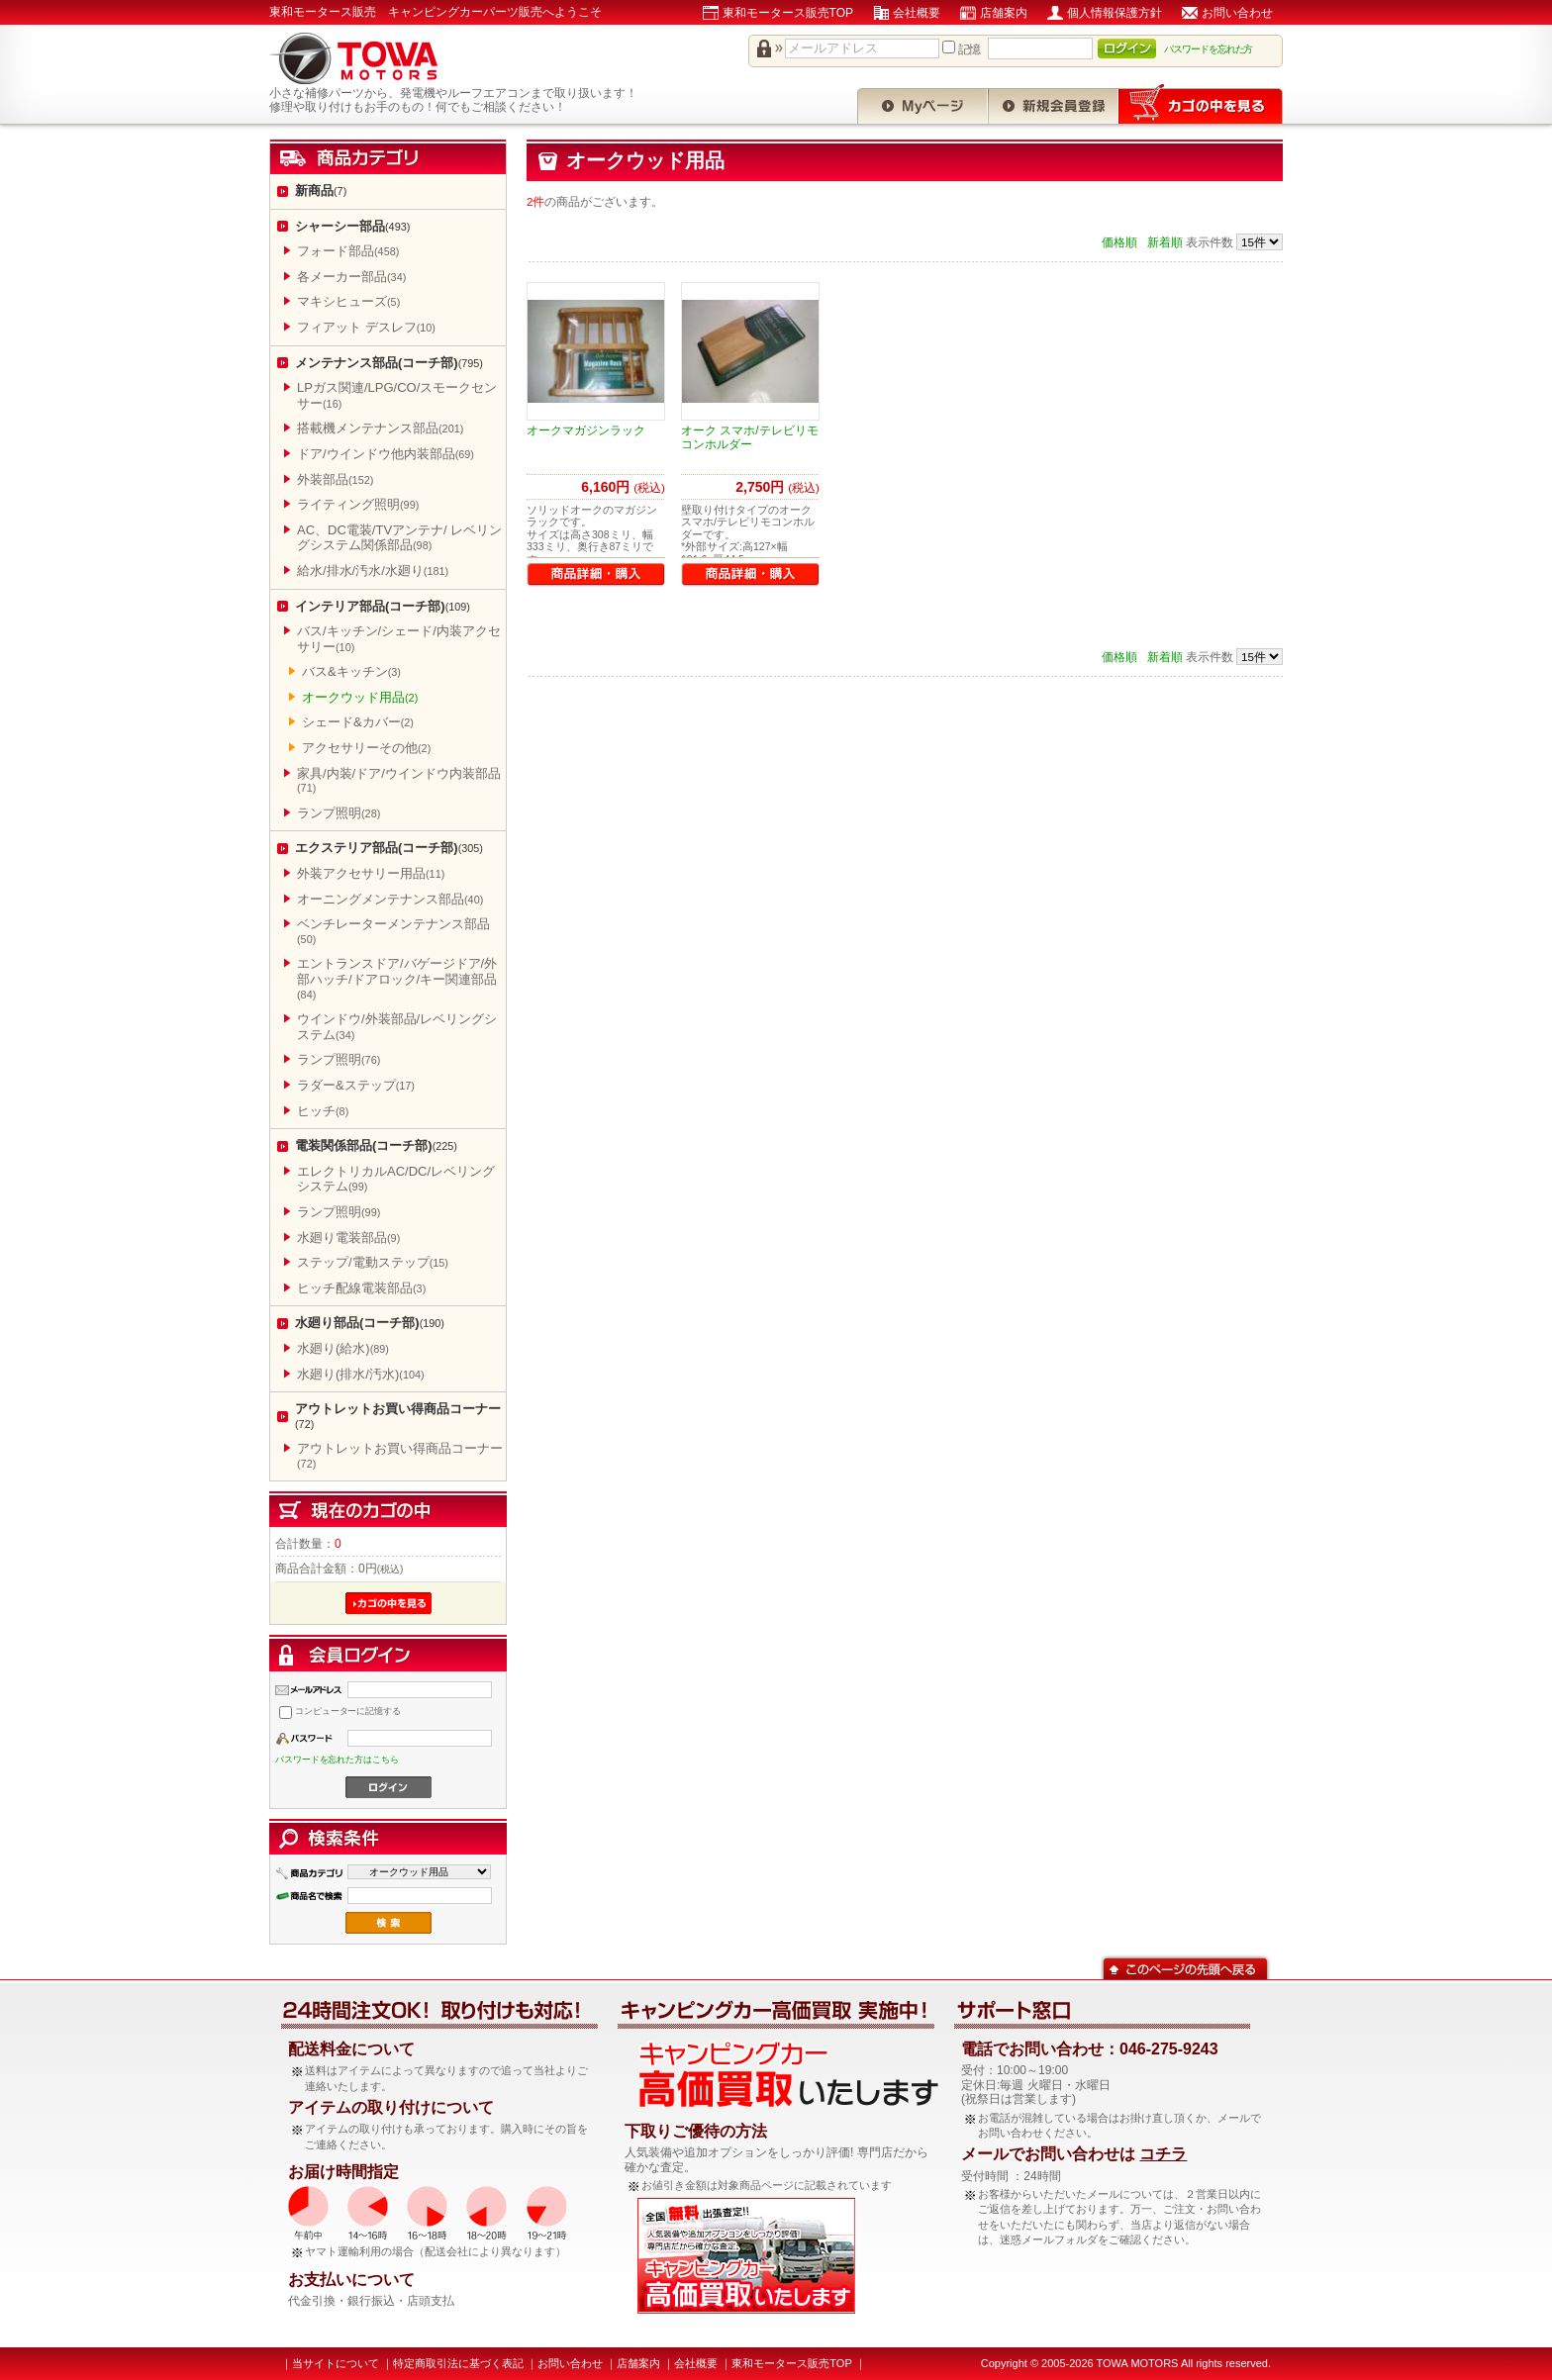 This screenshot has height=2380, width=1552. Describe the element at coordinates (369, 1322) in the screenshot. I see `水廻り部品(コーチ部)` at that location.